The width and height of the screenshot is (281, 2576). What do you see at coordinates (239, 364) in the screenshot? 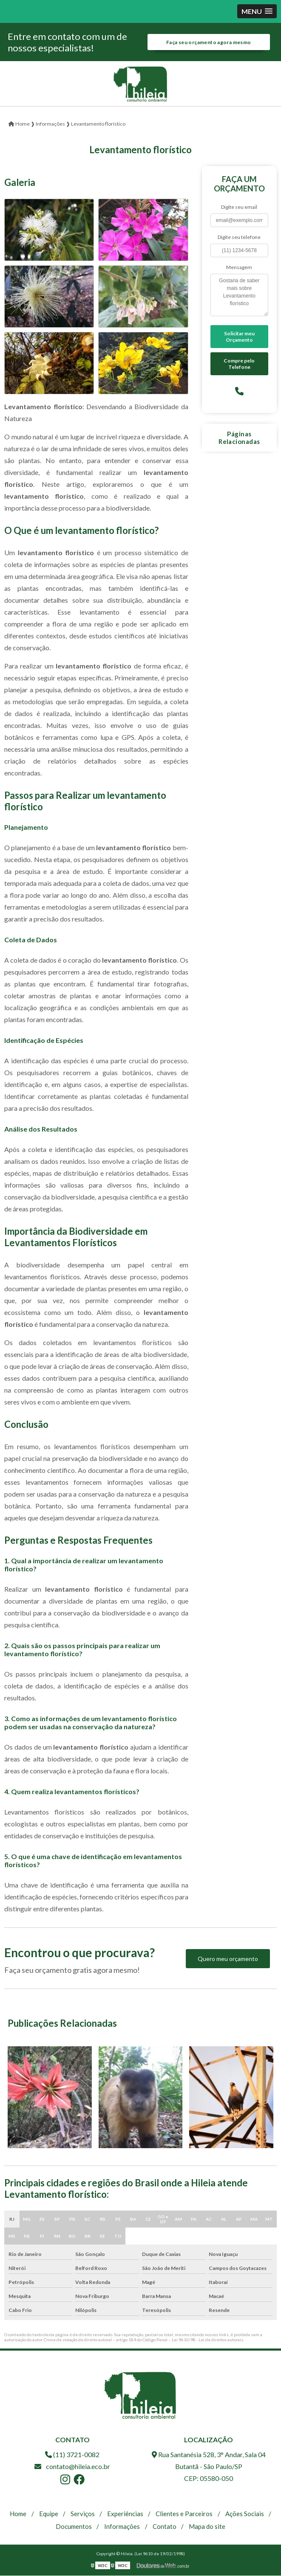
I see `Compre pelo Telefone` at bounding box center [239, 364].